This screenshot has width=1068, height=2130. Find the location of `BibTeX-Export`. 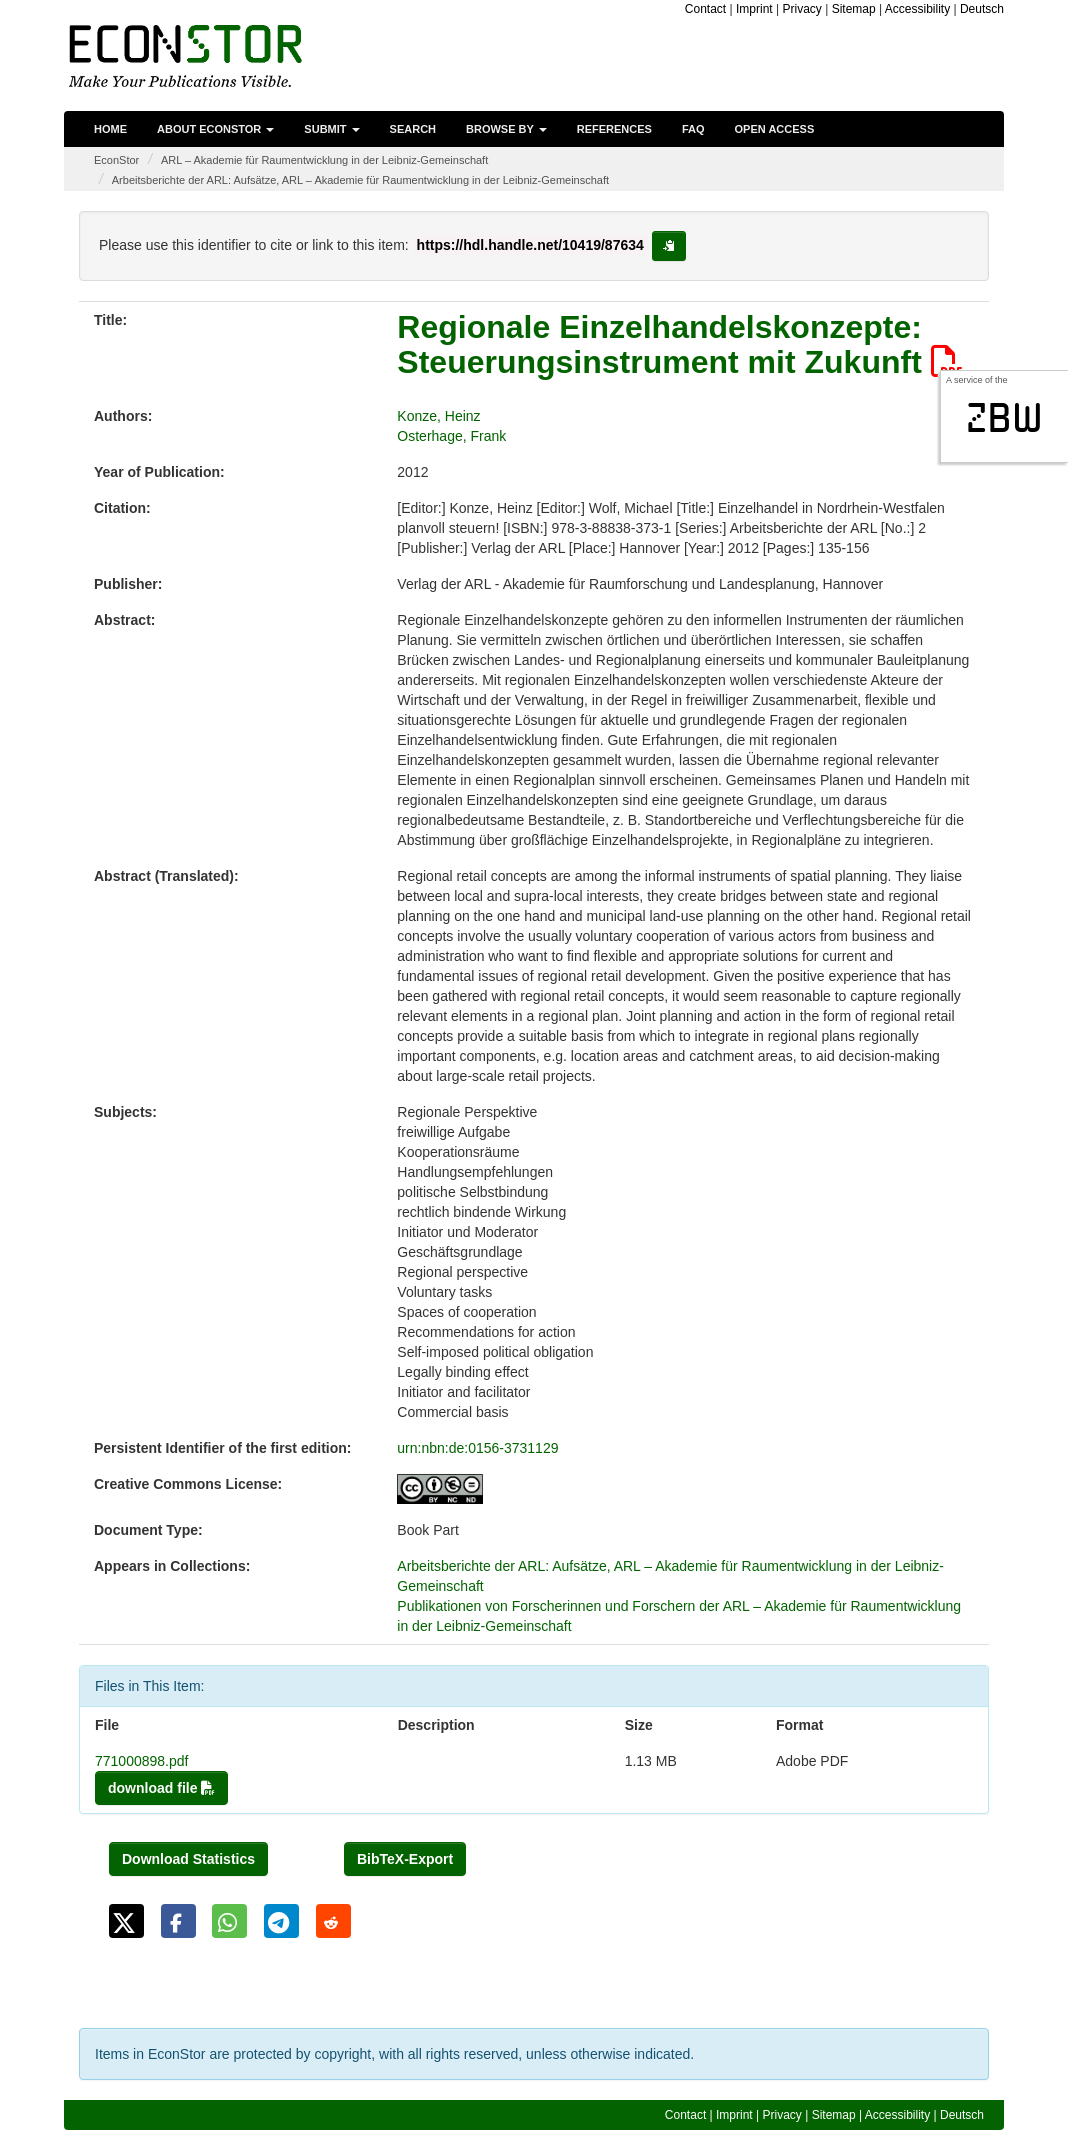

BibTeX-Export is located at coordinates (405, 1859).